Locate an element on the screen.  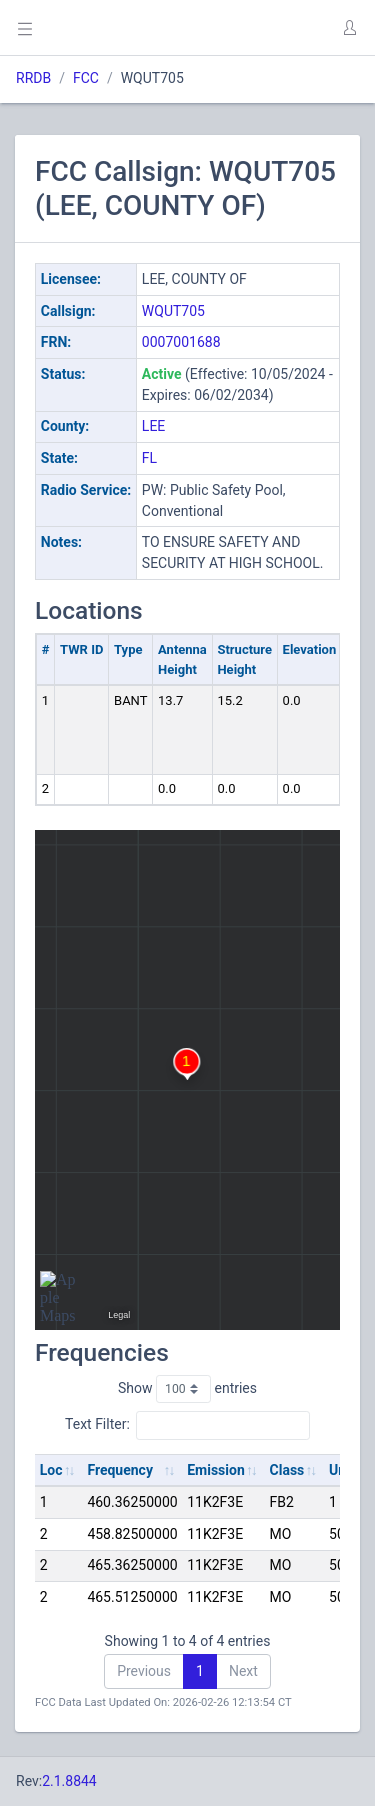
LEE is located at coordinates (153, 426).